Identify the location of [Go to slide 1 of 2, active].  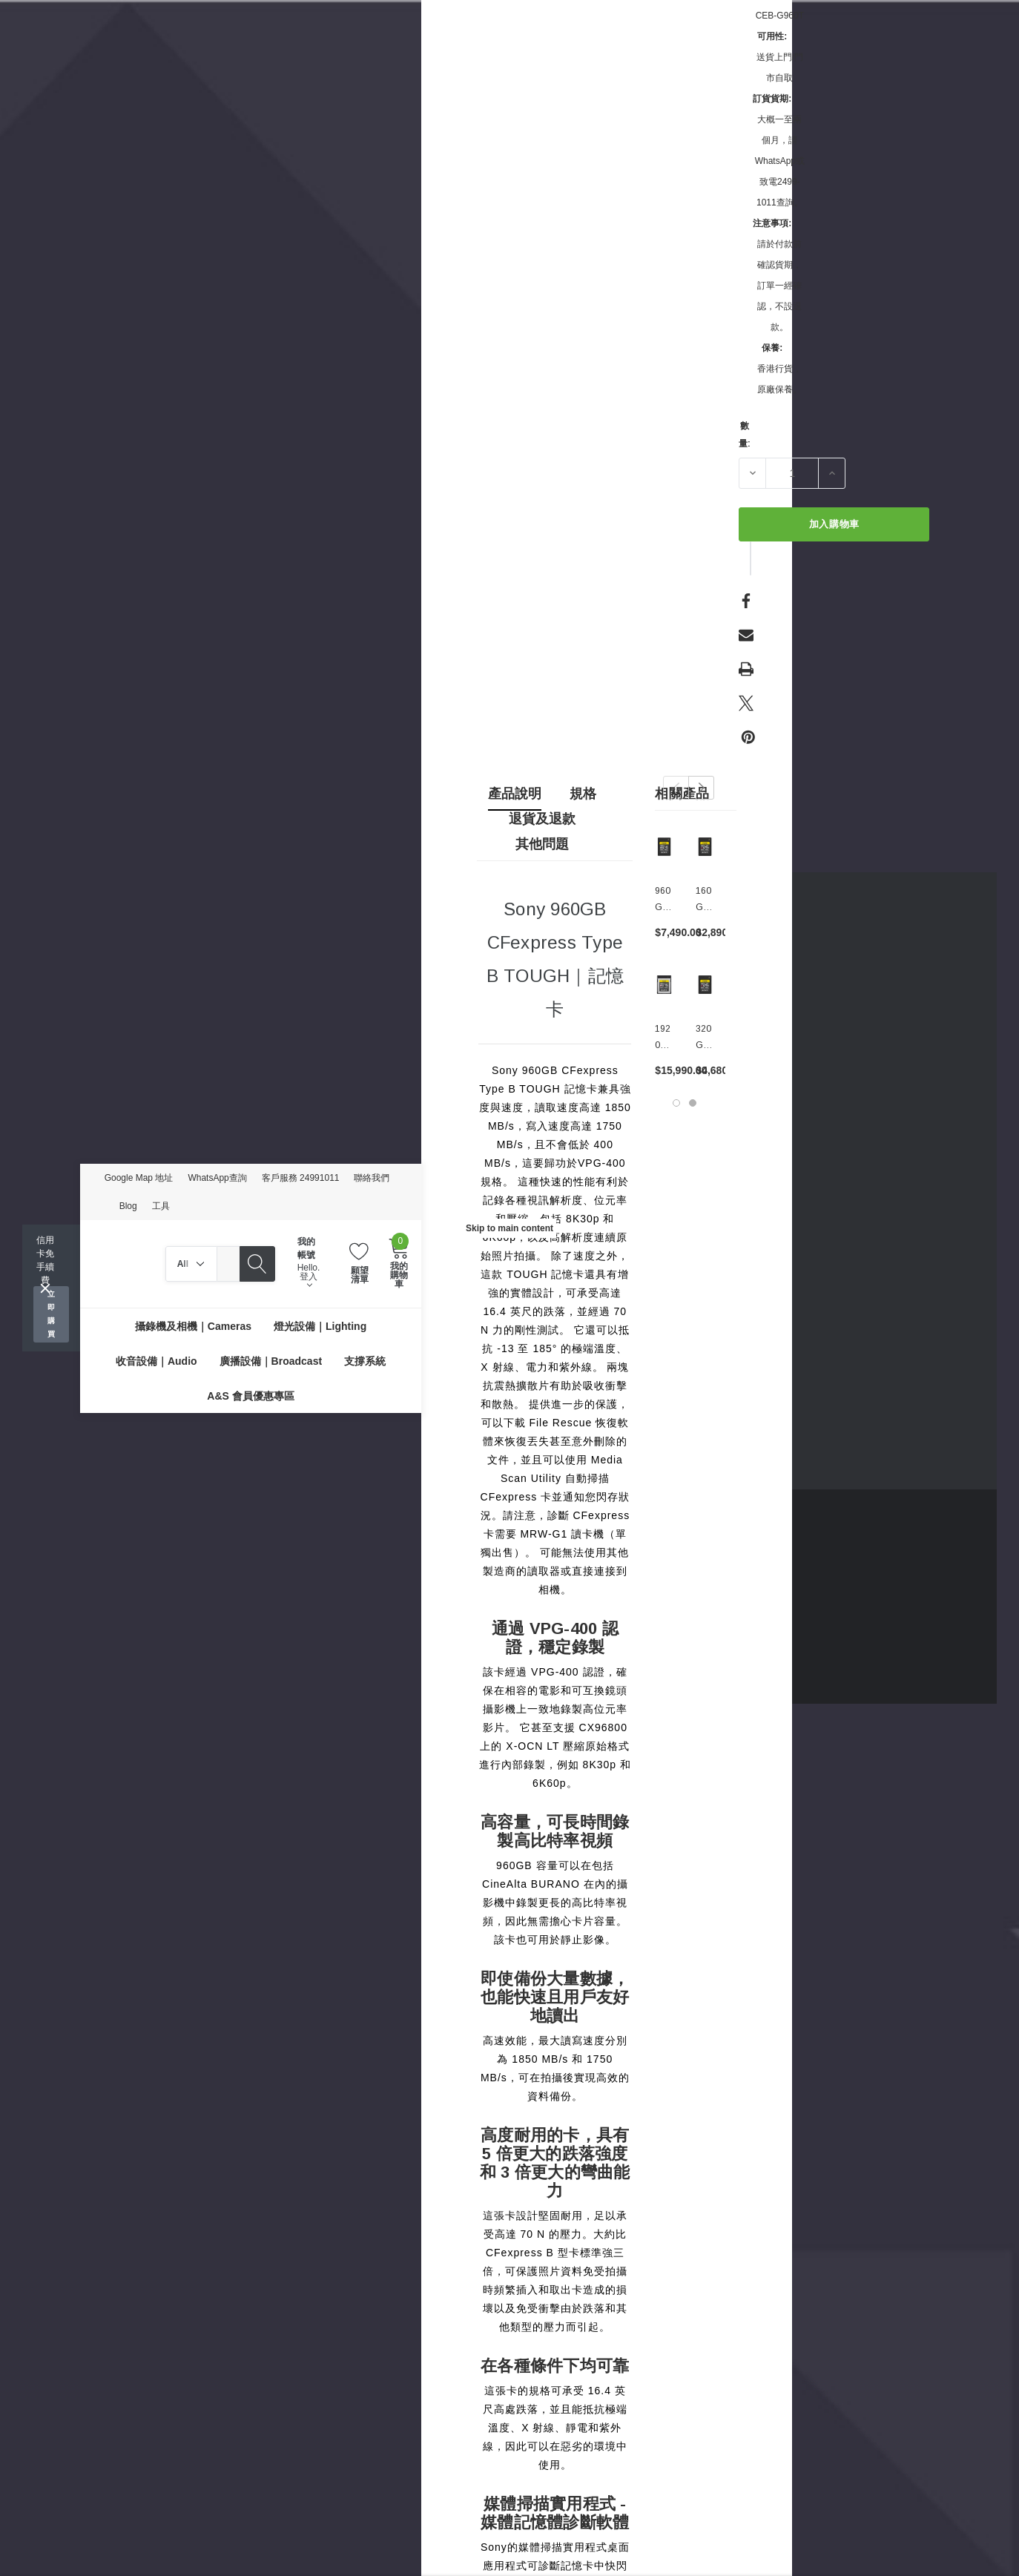
(676, 1103).